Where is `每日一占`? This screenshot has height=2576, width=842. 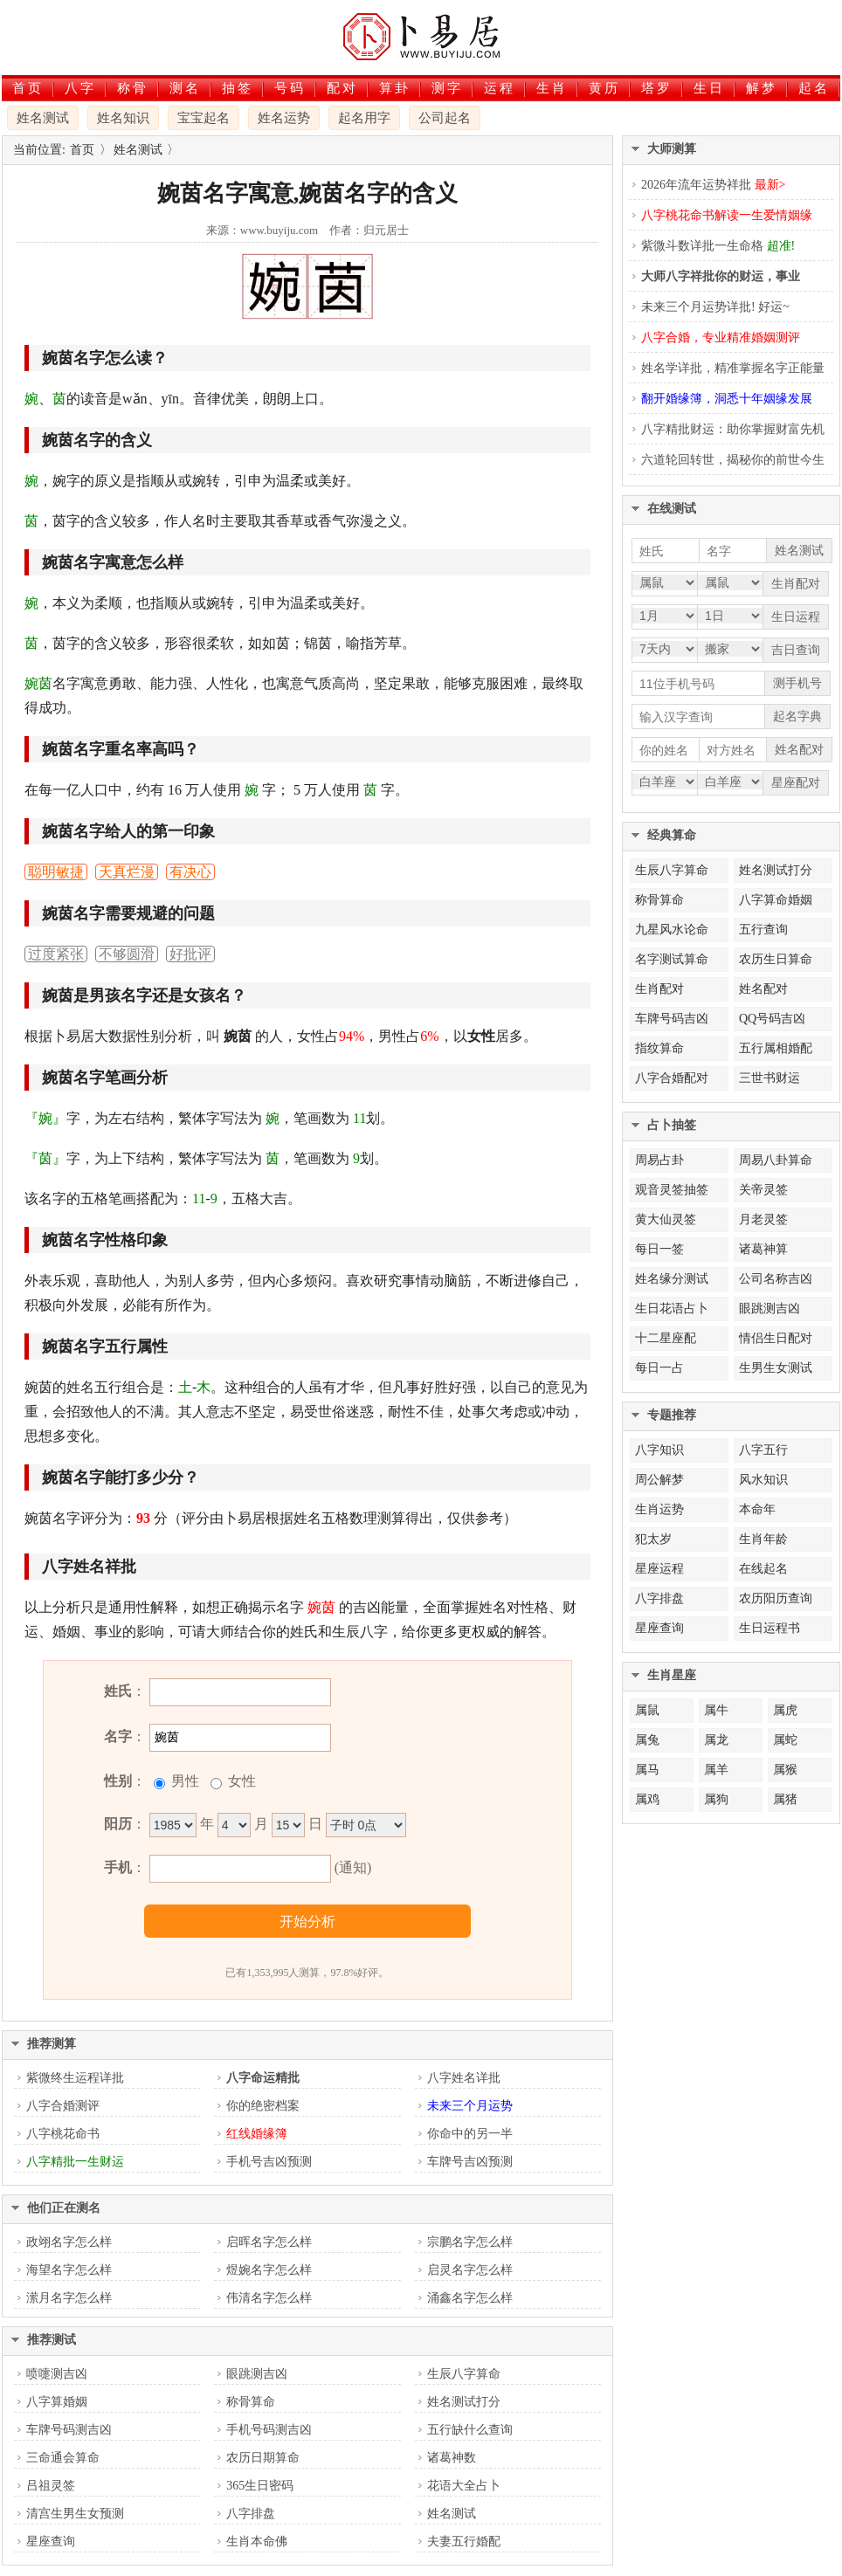
每日一占 is located at coordinates (659, 1367).